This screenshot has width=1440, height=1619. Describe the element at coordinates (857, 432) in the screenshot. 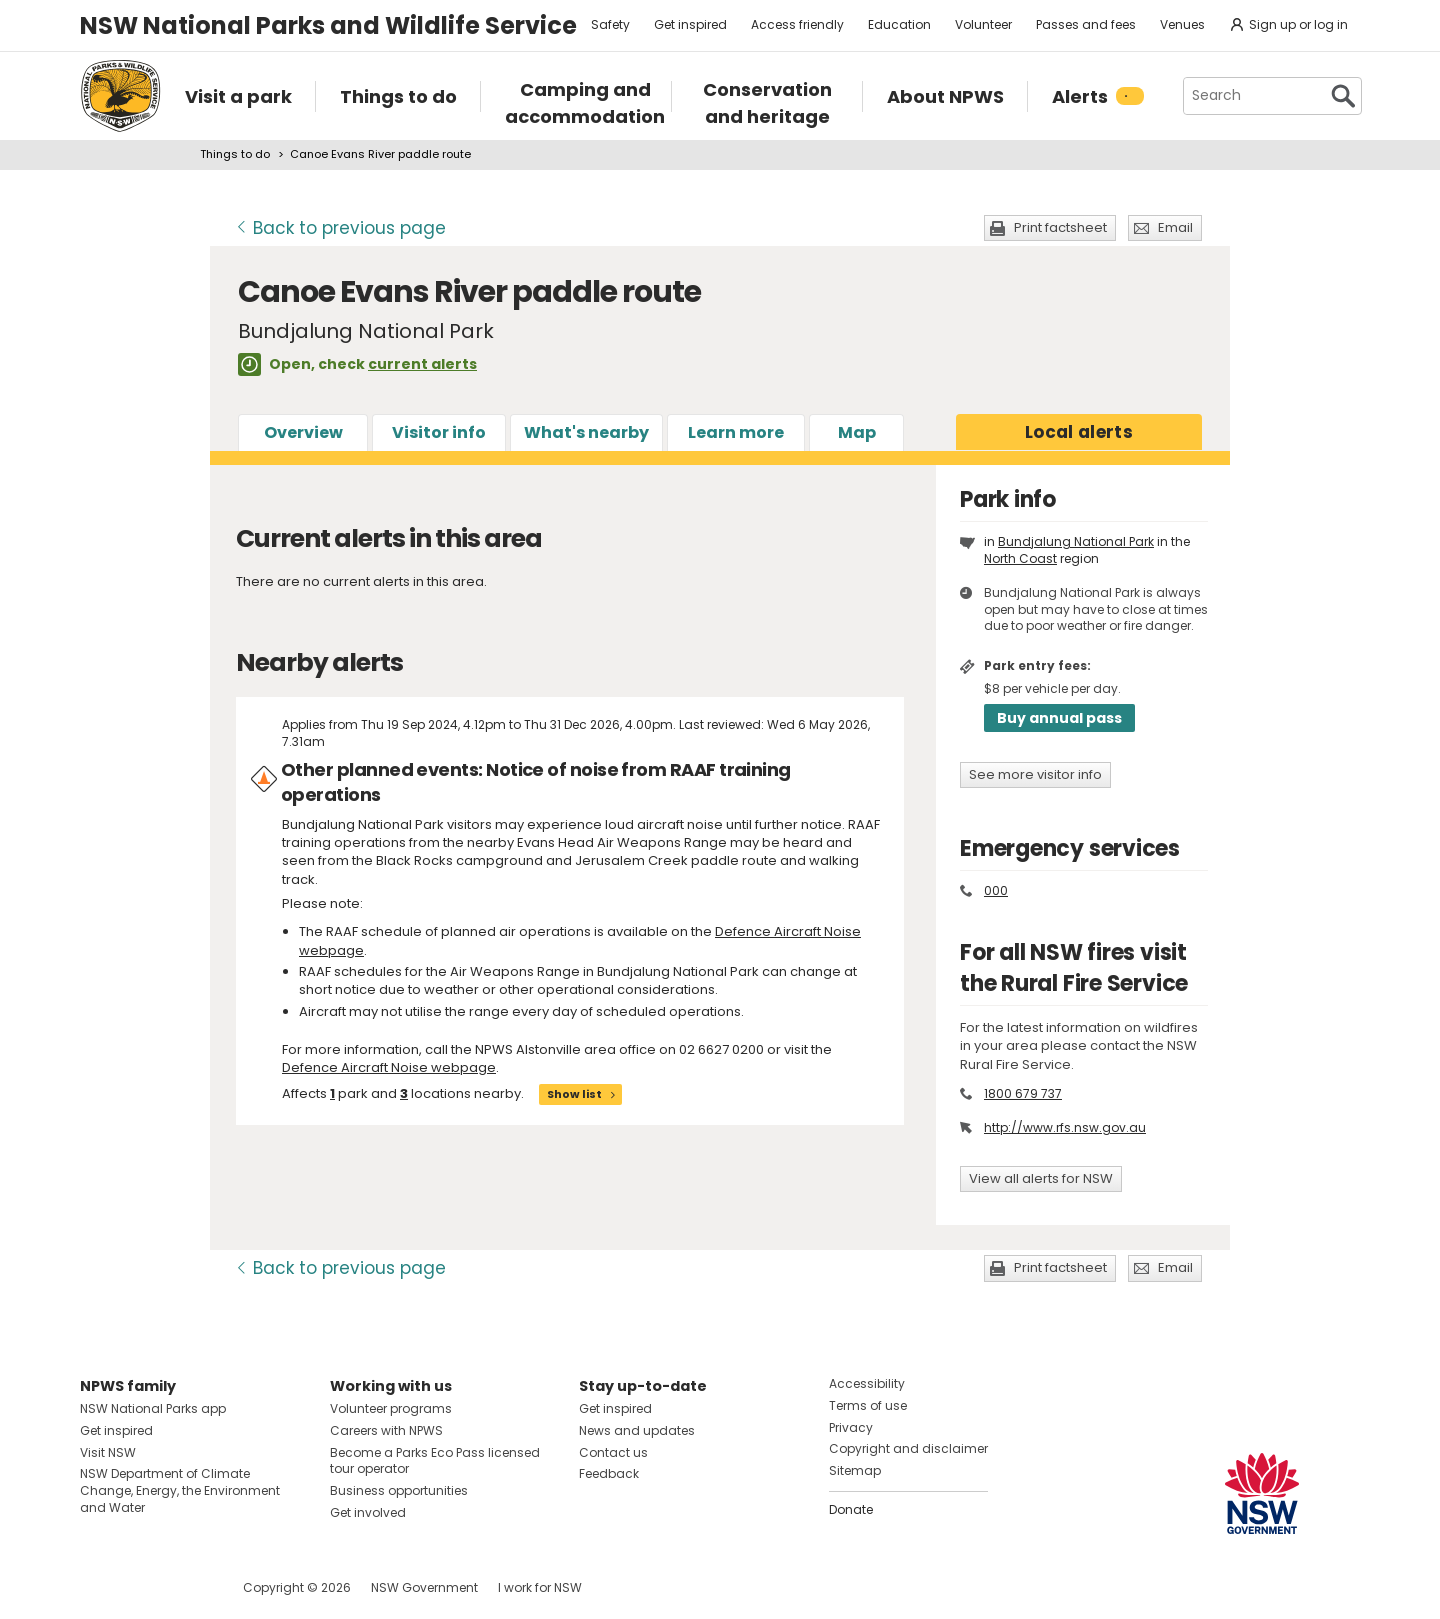

I see `Map` at that location.